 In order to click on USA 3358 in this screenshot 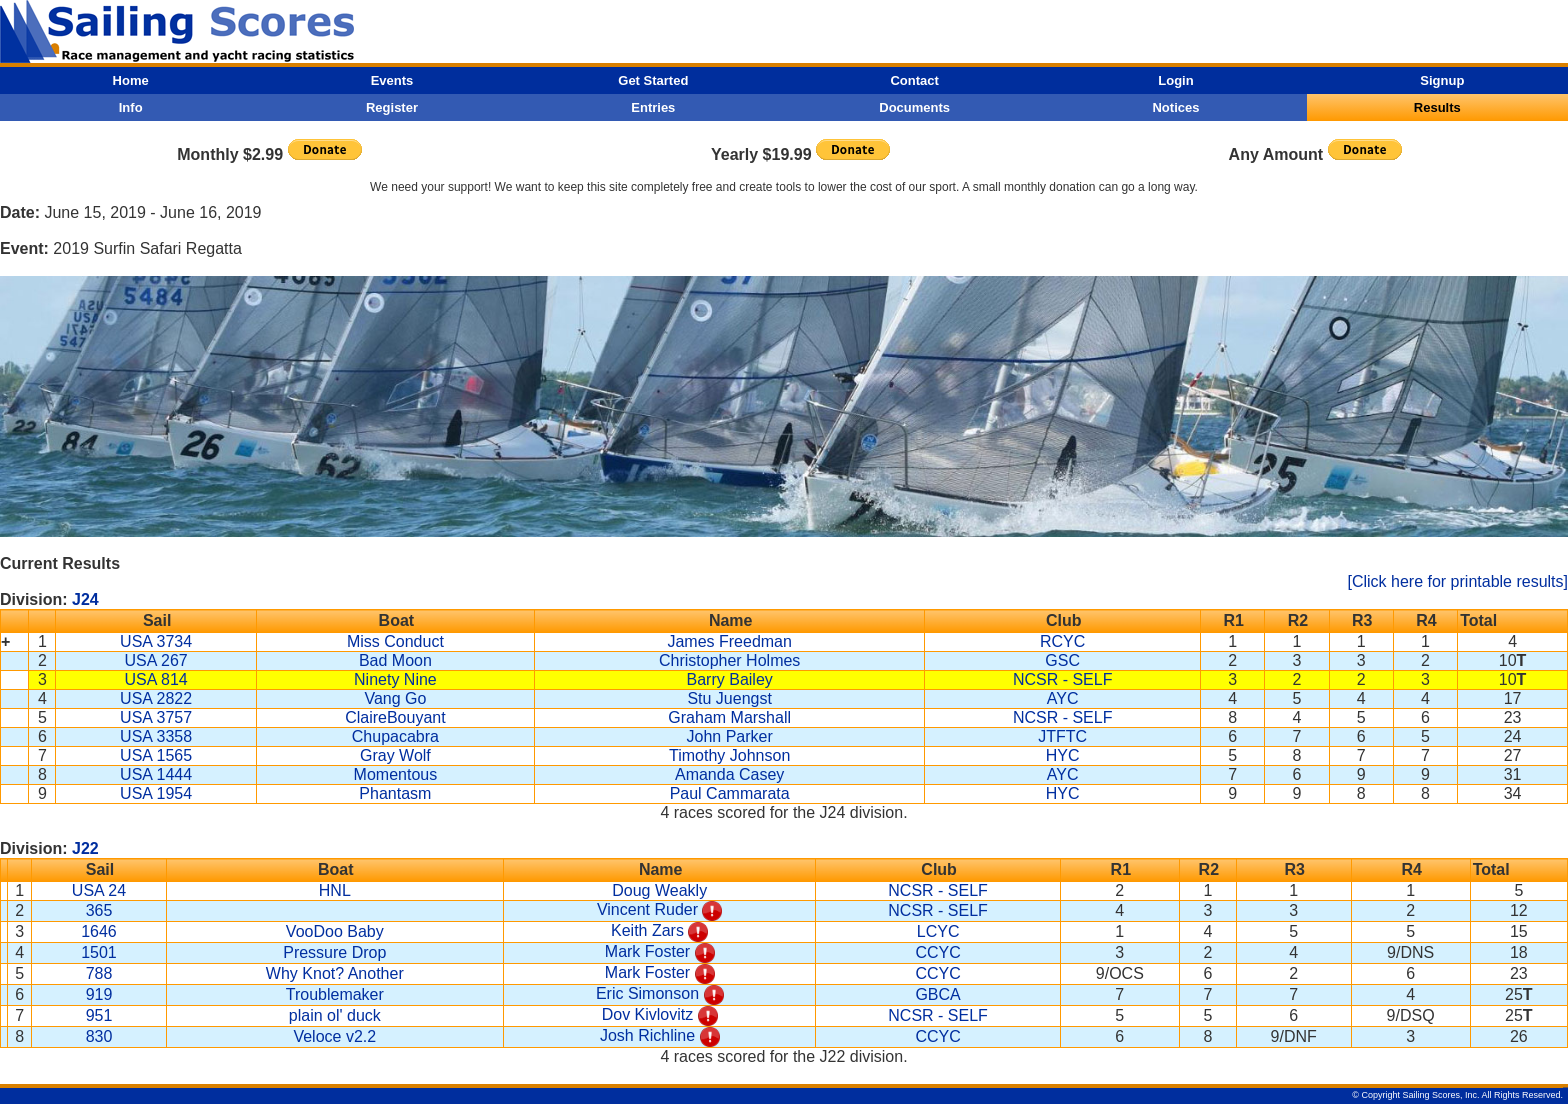, I will do `click(156, 736)`.